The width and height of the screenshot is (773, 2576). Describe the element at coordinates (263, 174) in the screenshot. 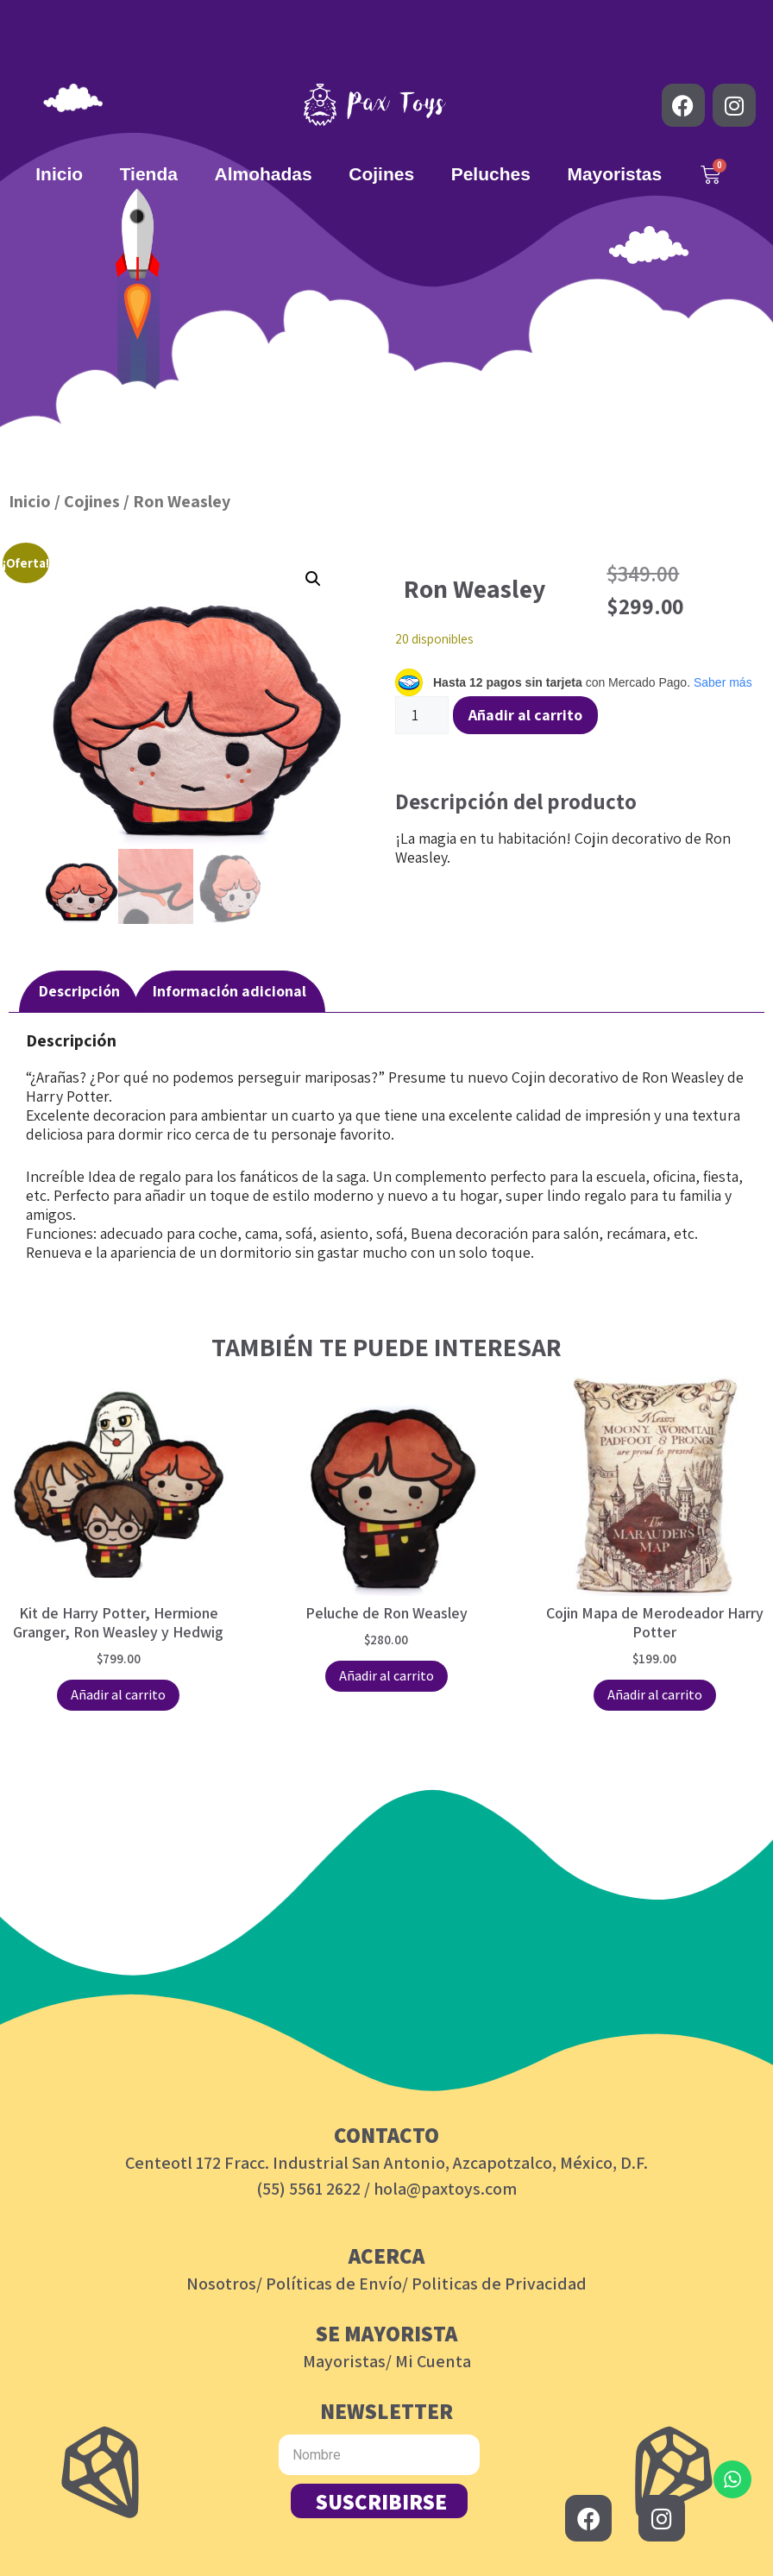

I see `Almohadas` at that location.